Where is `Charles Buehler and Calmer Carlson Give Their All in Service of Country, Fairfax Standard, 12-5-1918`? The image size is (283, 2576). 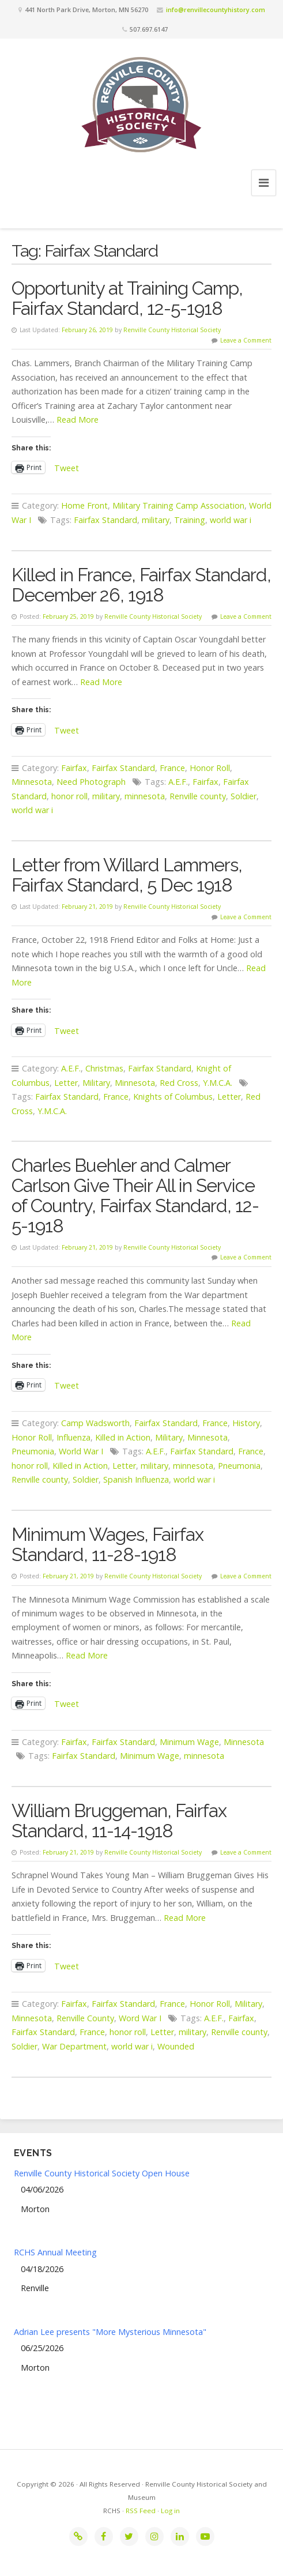
Charles Buehler and Calmer Carlson Give Their All in Service of Country, Fairfax Standard, 12-5-1918 is located at coordinates (135, 1195).